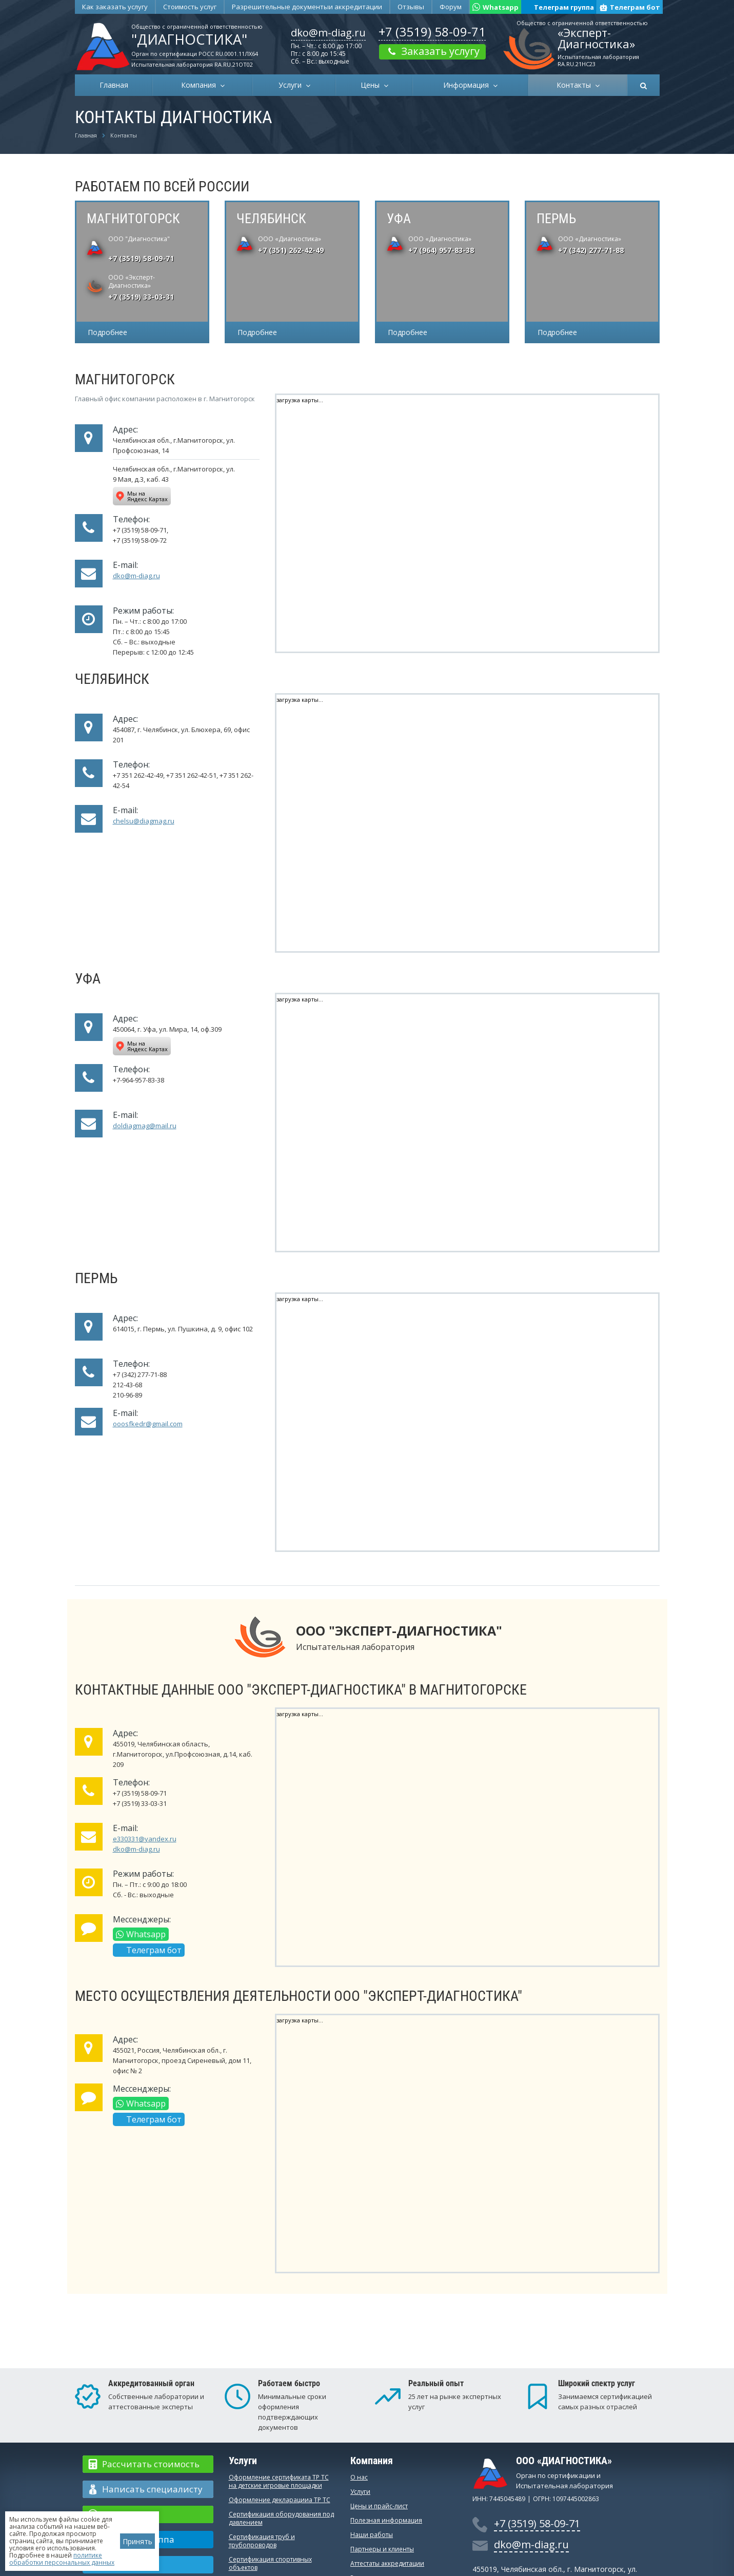 This screenshot has height=2576, width=734. Describe the element at coordinates (144, 1838) in the screenshot. I see `e330331@yandex.ru` at that location.